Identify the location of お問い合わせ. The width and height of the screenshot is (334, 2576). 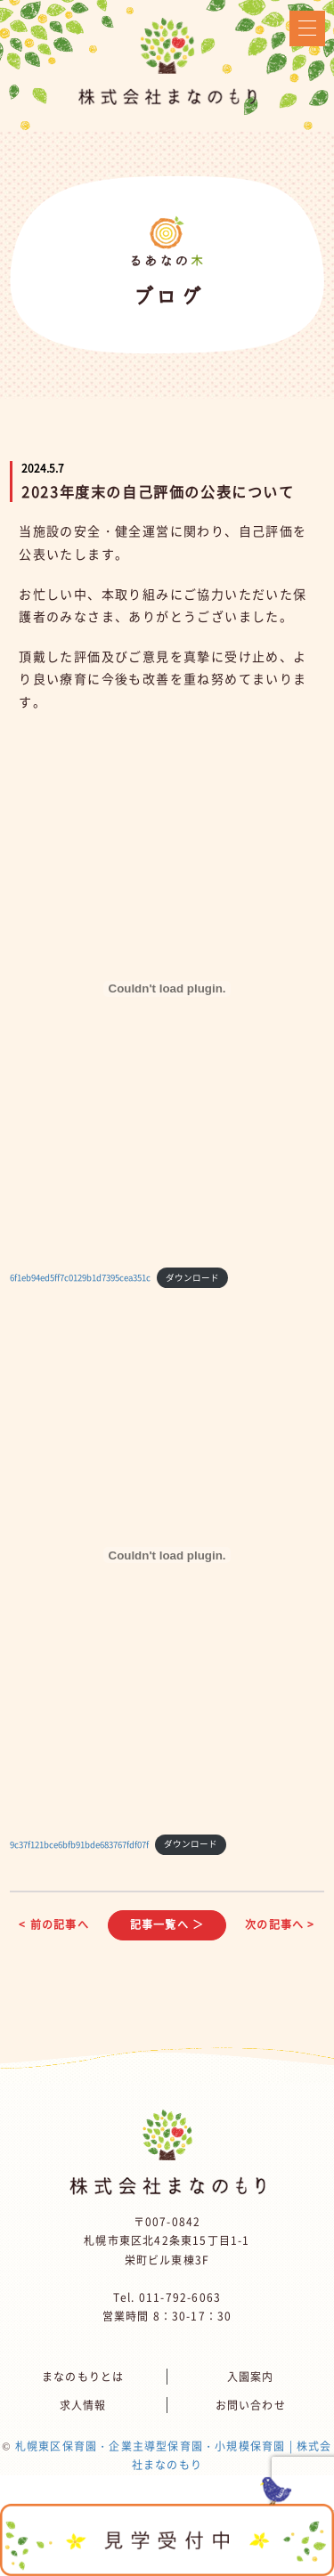
(251, 2405).